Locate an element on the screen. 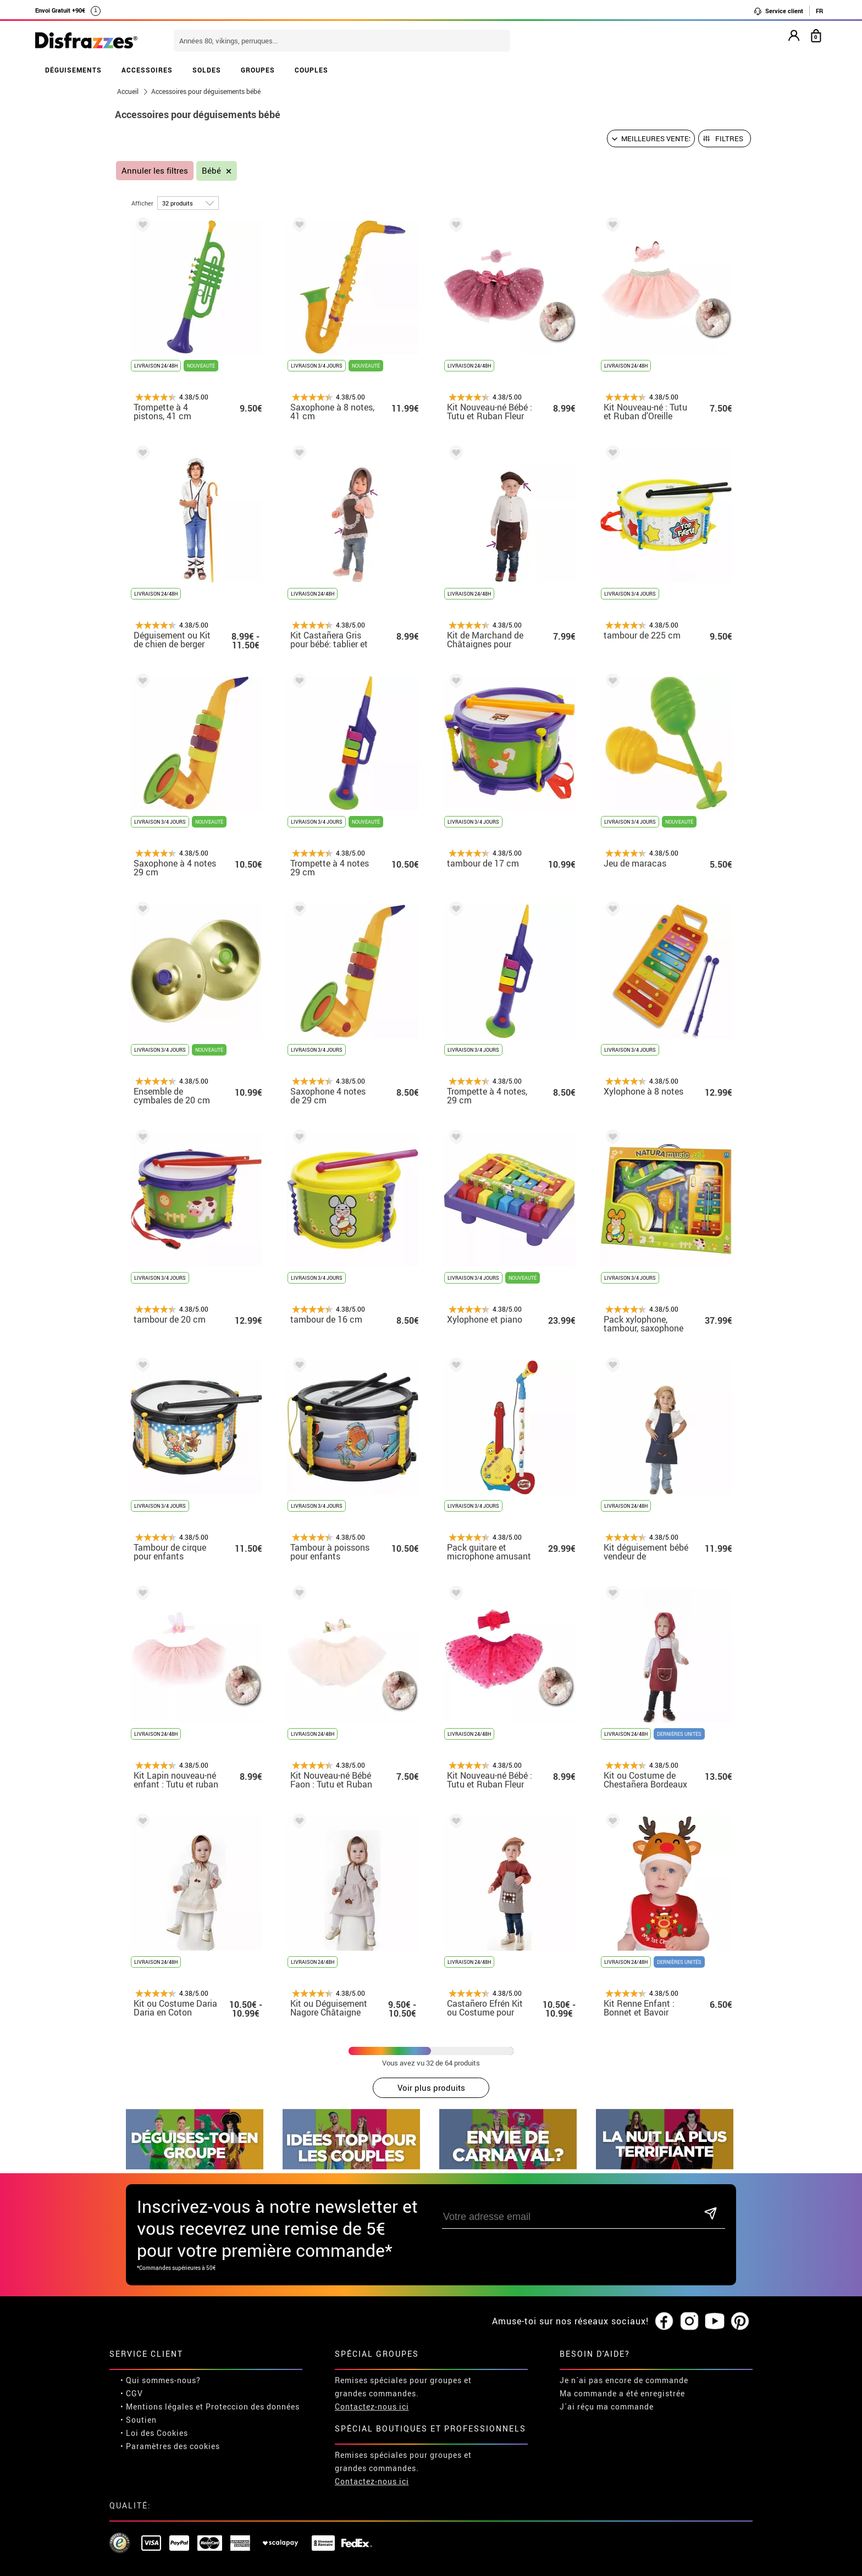 This screenshot has height=2576, width=862. • Qui sommes-nous? is located at coordinates (160, 2342).